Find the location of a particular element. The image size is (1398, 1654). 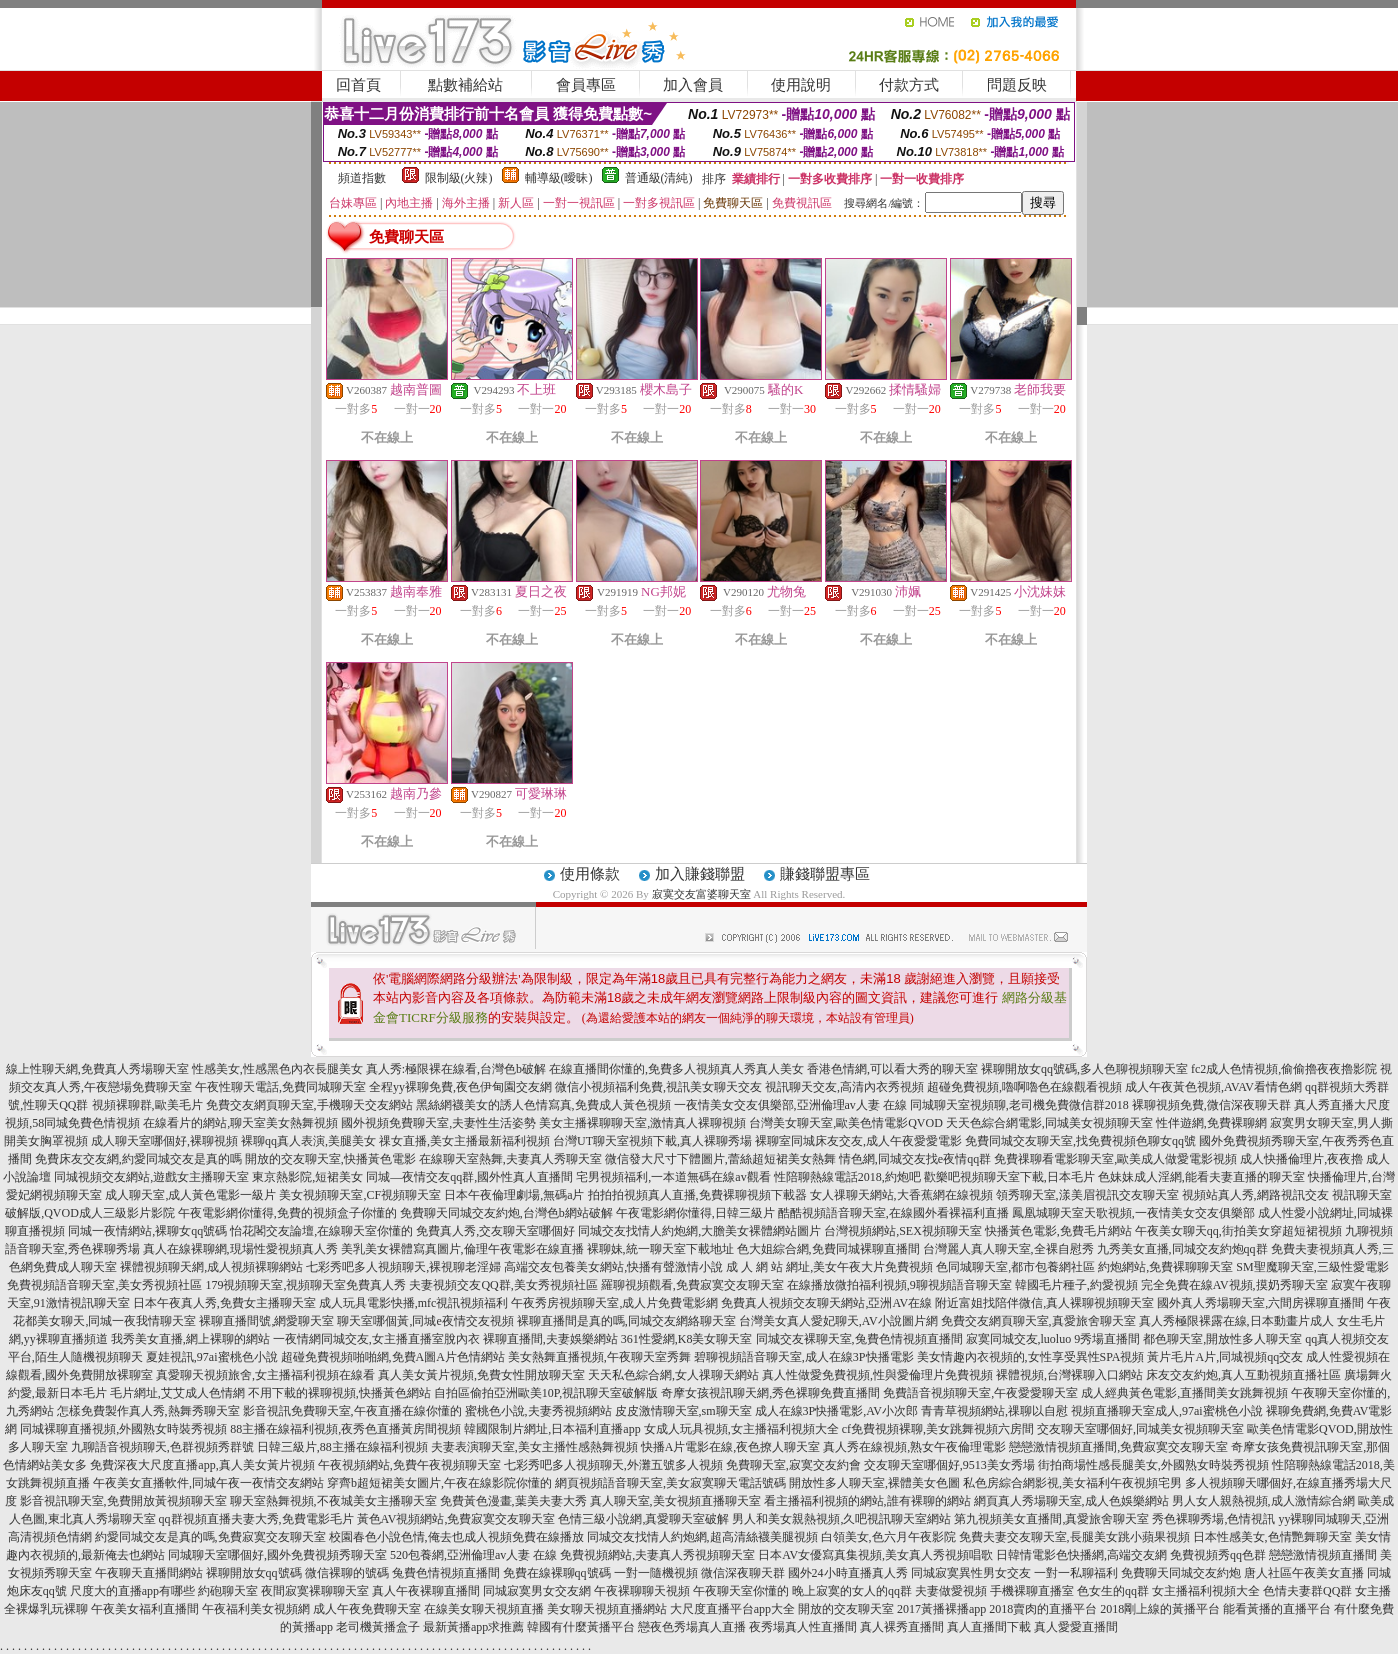

真人聊天室,美女視頻直播聊天室 is located at coordinates (675, 1501).